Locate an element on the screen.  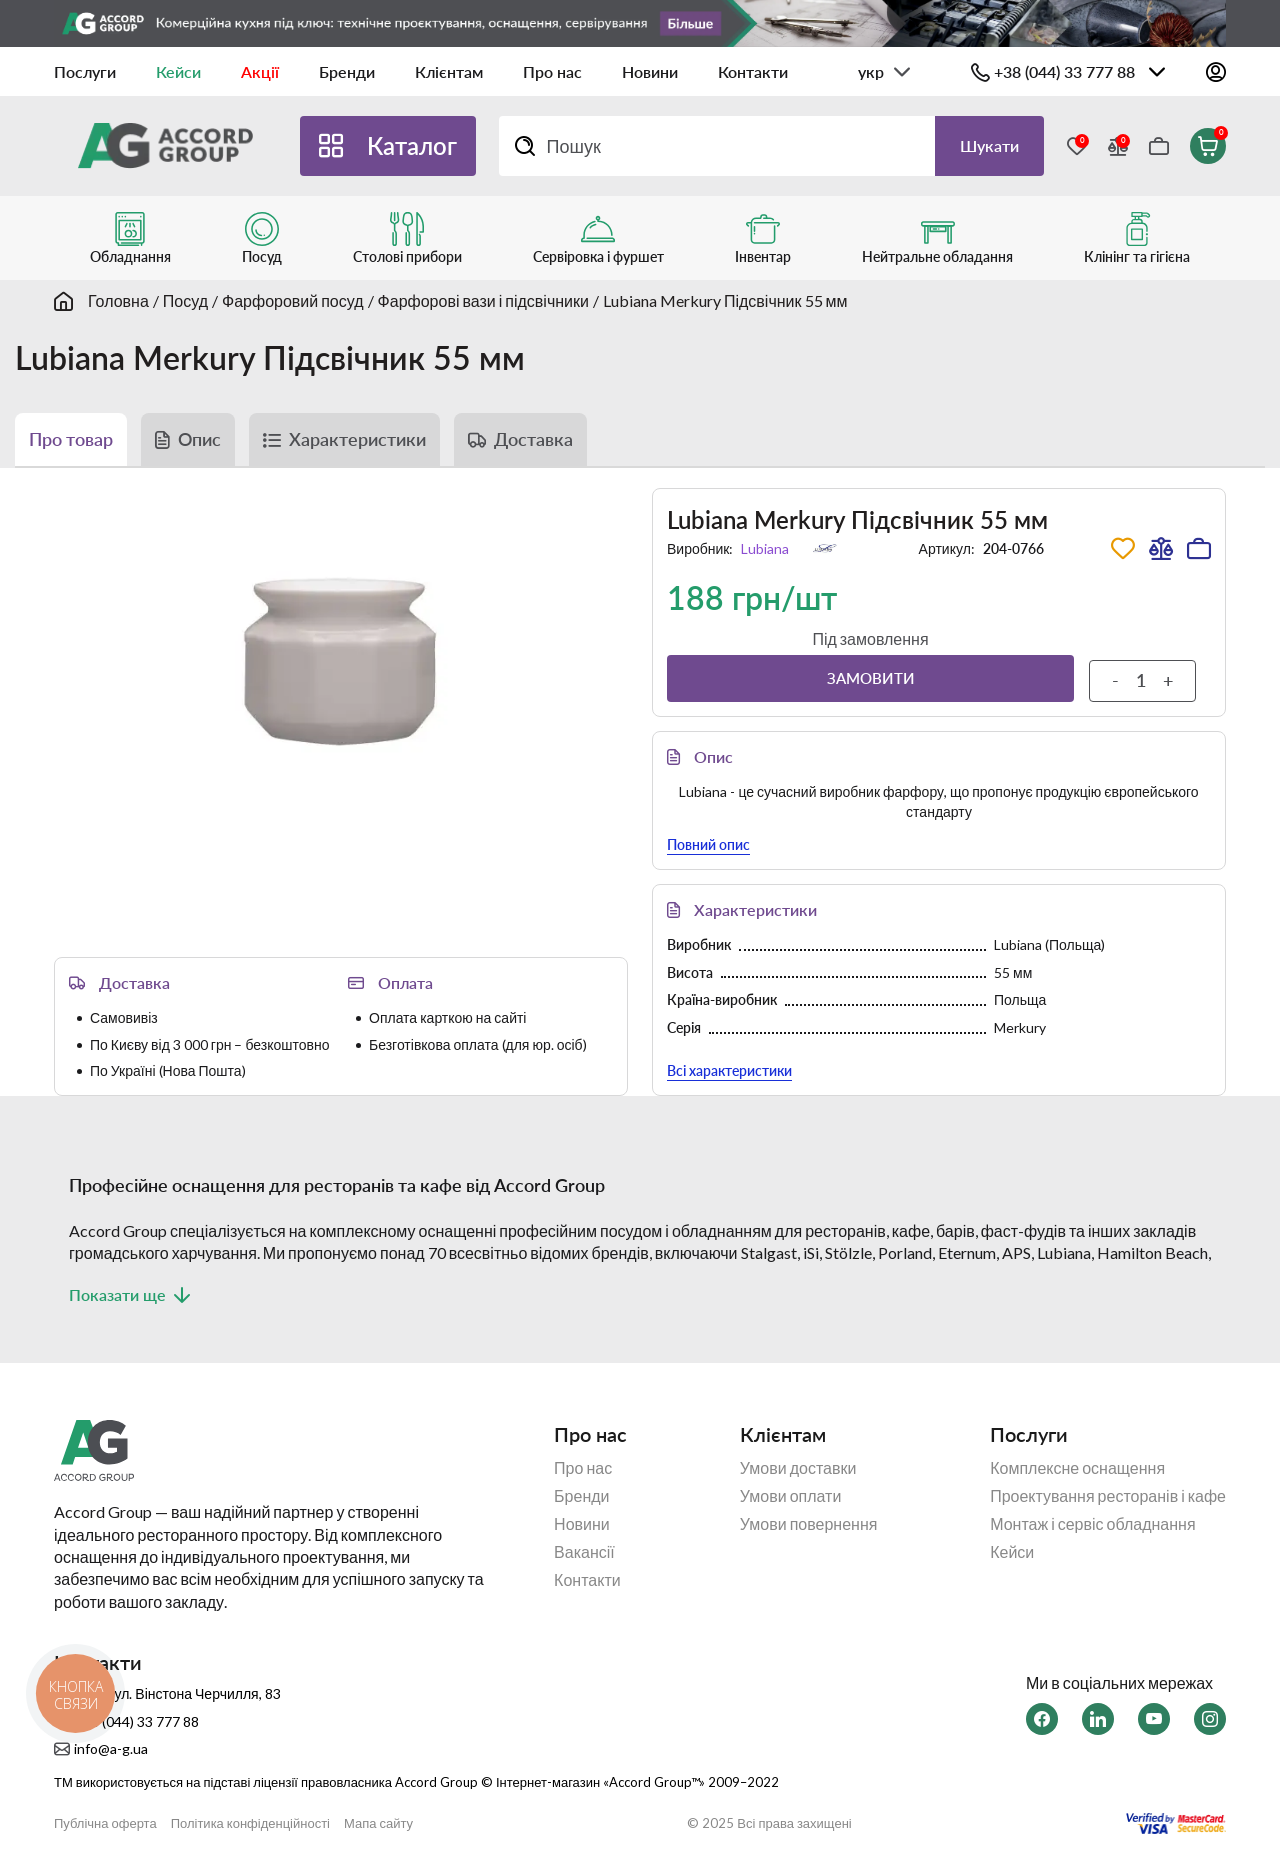
Кейси is located at coordinates (178, 71).